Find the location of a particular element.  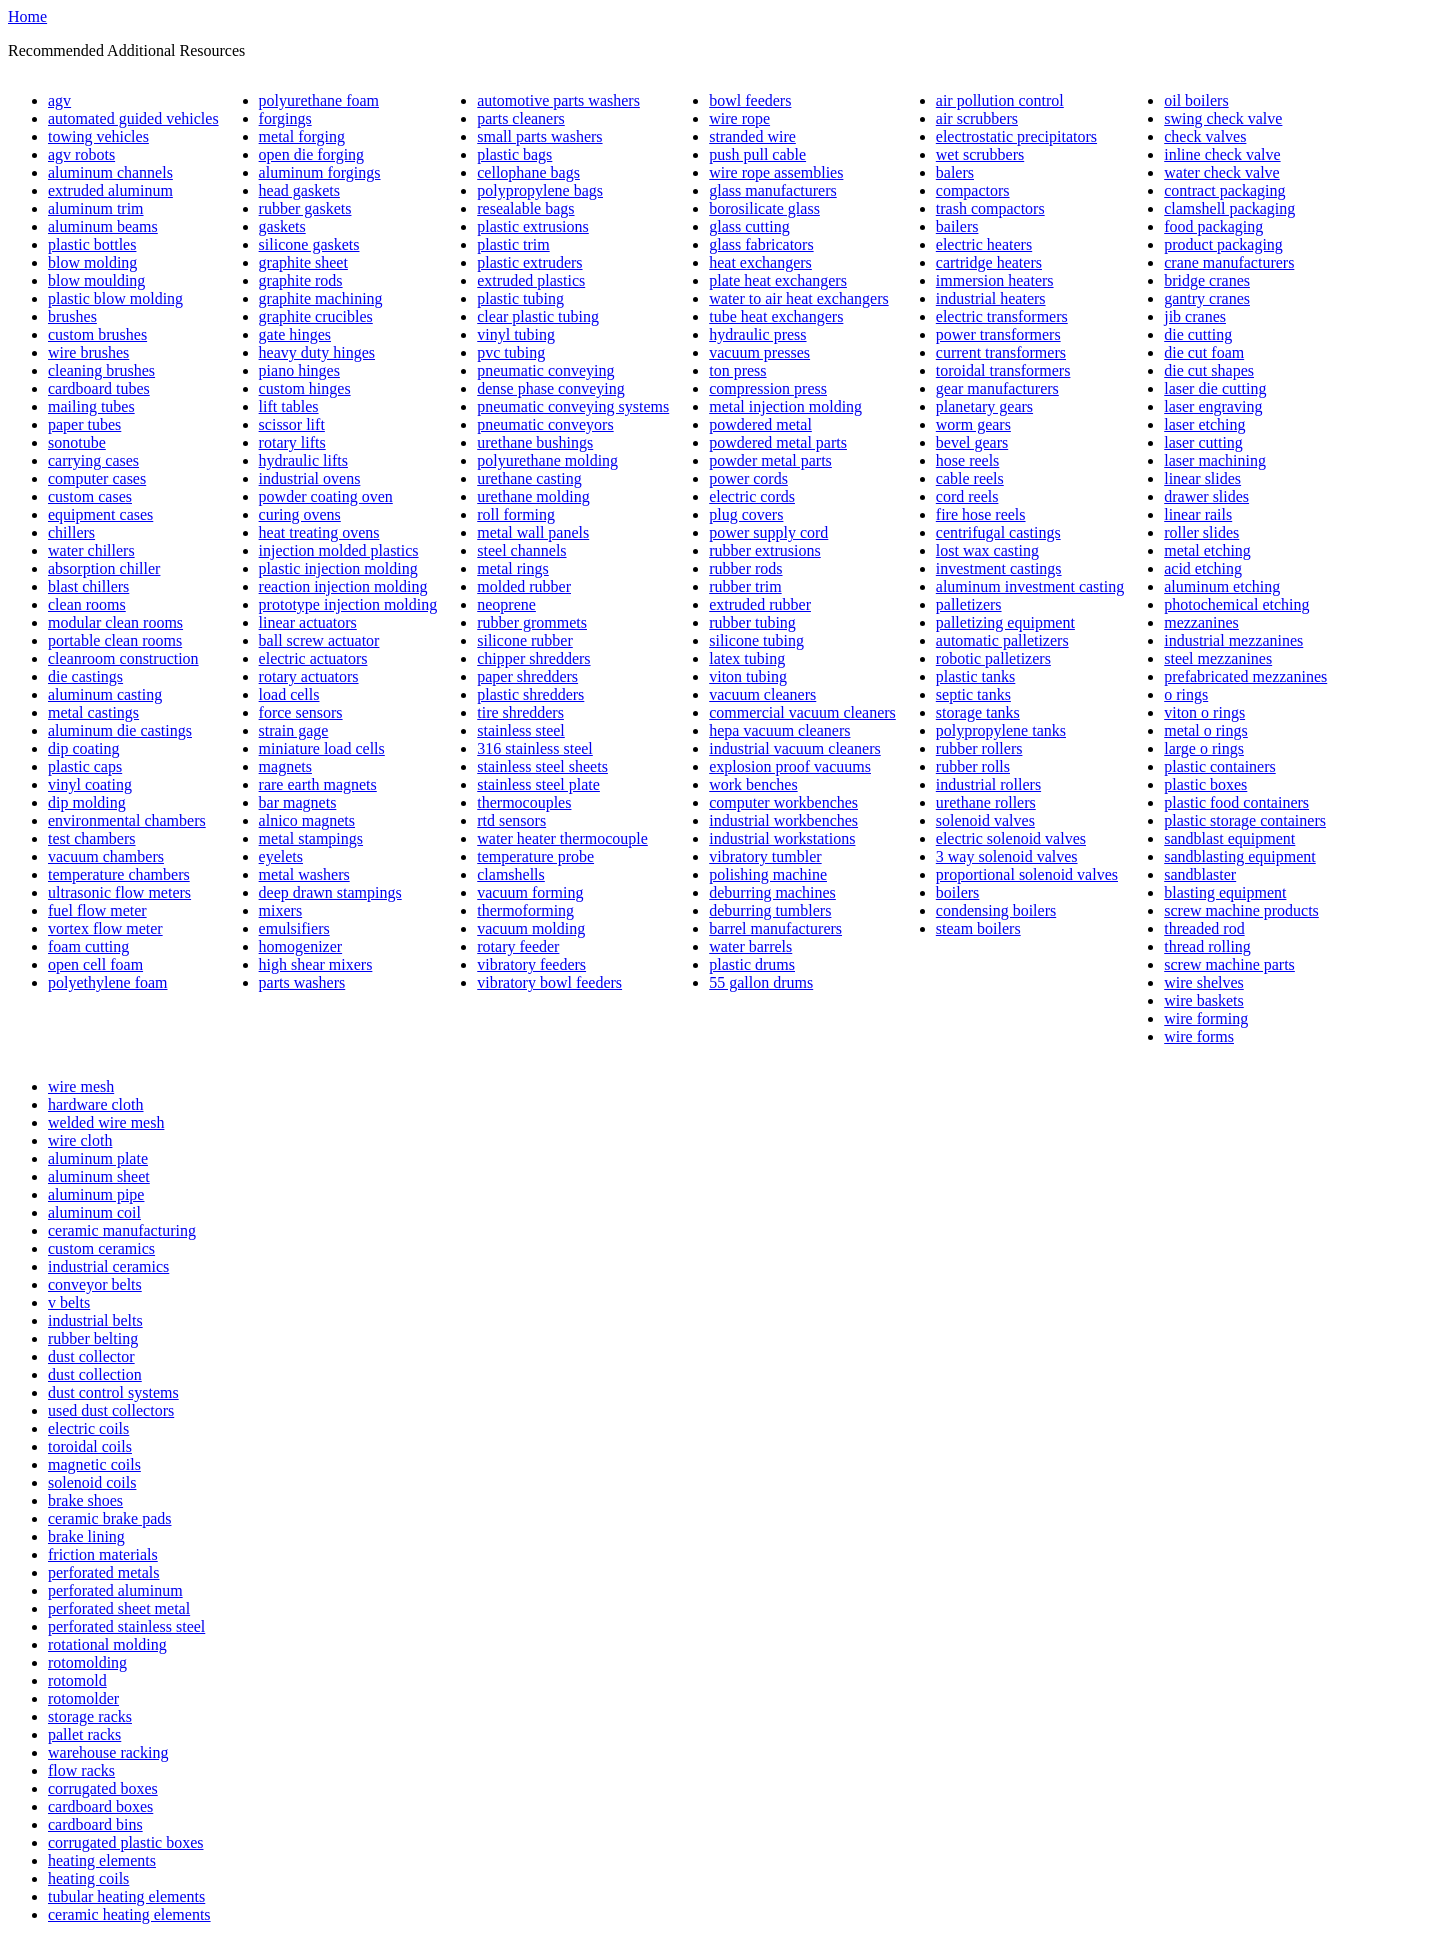

deburring tumblers is located at coordinates (770, 910).